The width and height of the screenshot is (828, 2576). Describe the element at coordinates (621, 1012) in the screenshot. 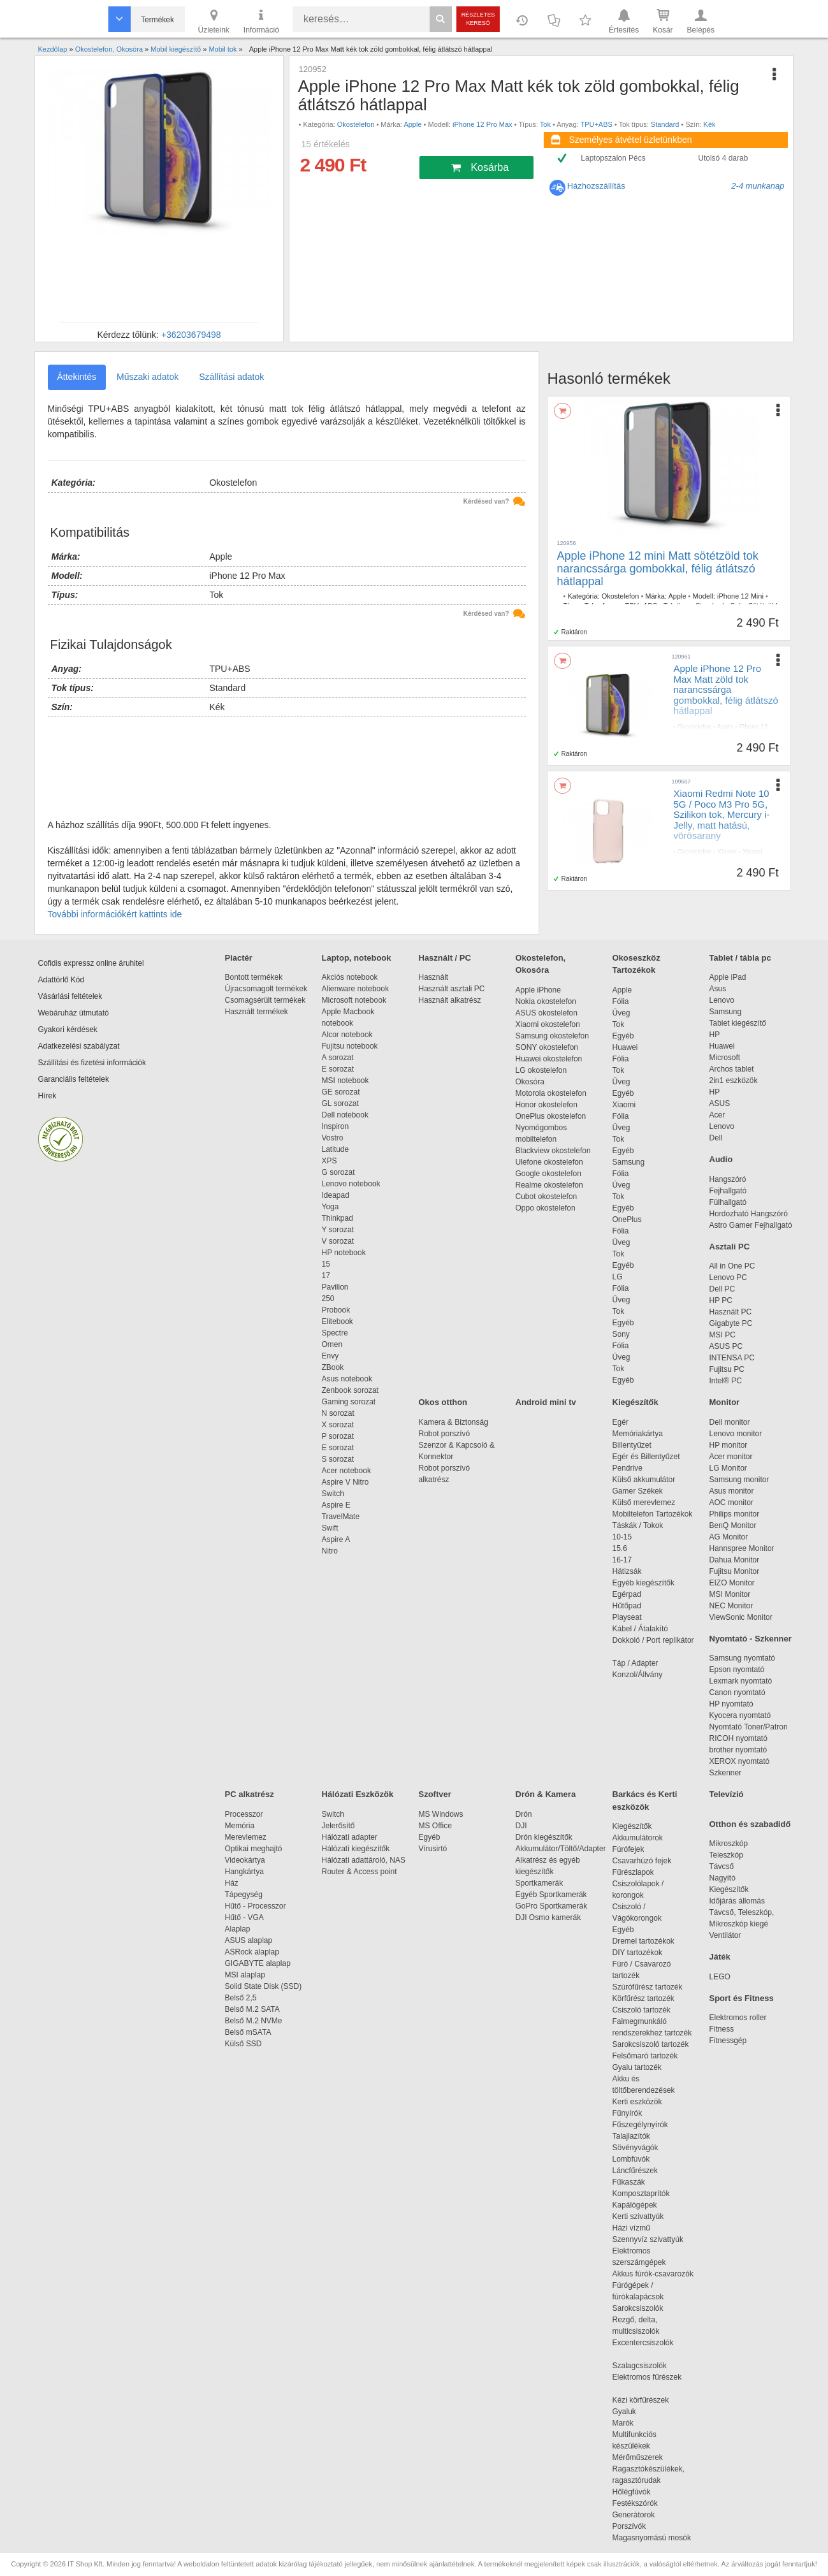

I see `Üveg` at that location.